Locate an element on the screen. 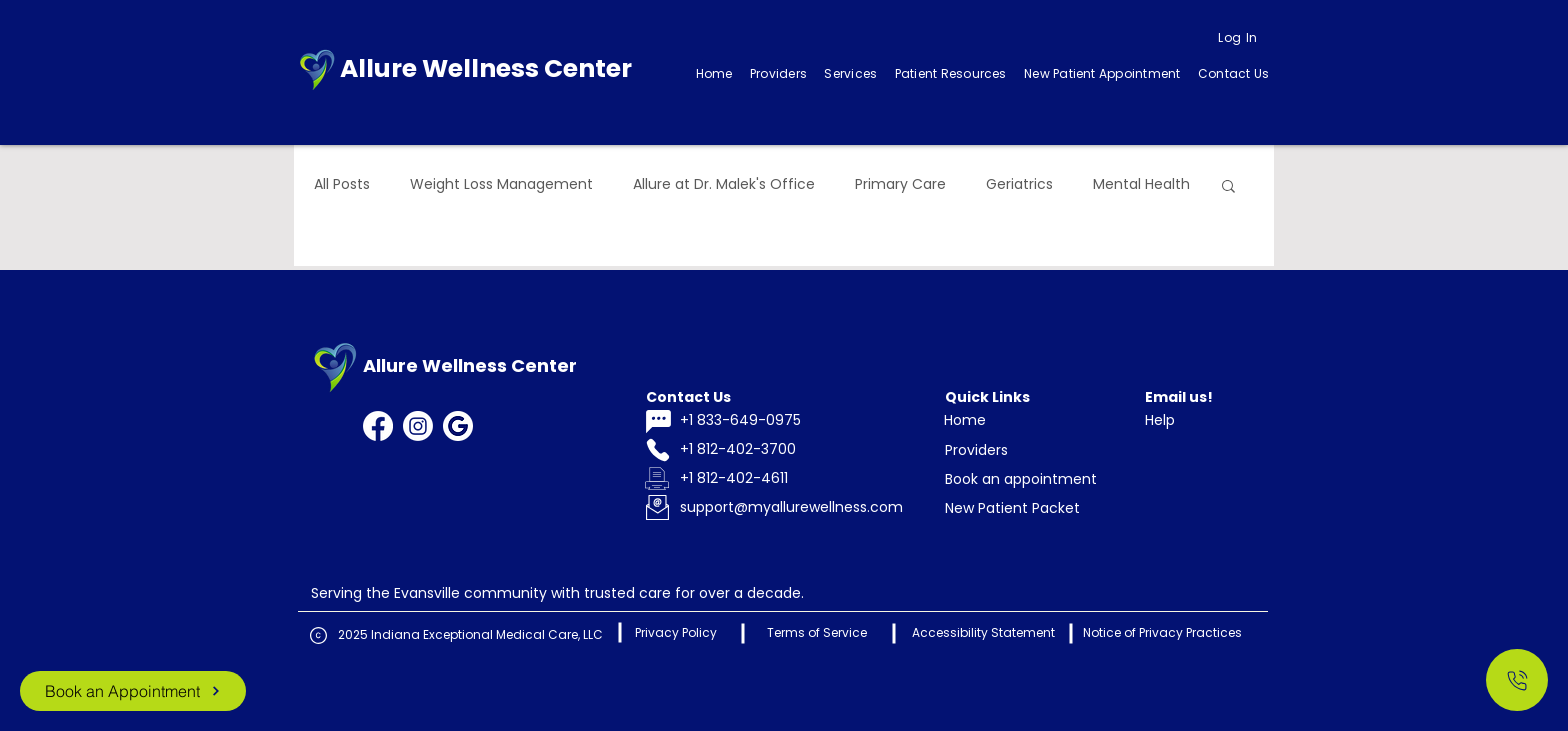 The width and height of the screenshot is (1568, 731). [Phone] is located at coordinates (658, 450).